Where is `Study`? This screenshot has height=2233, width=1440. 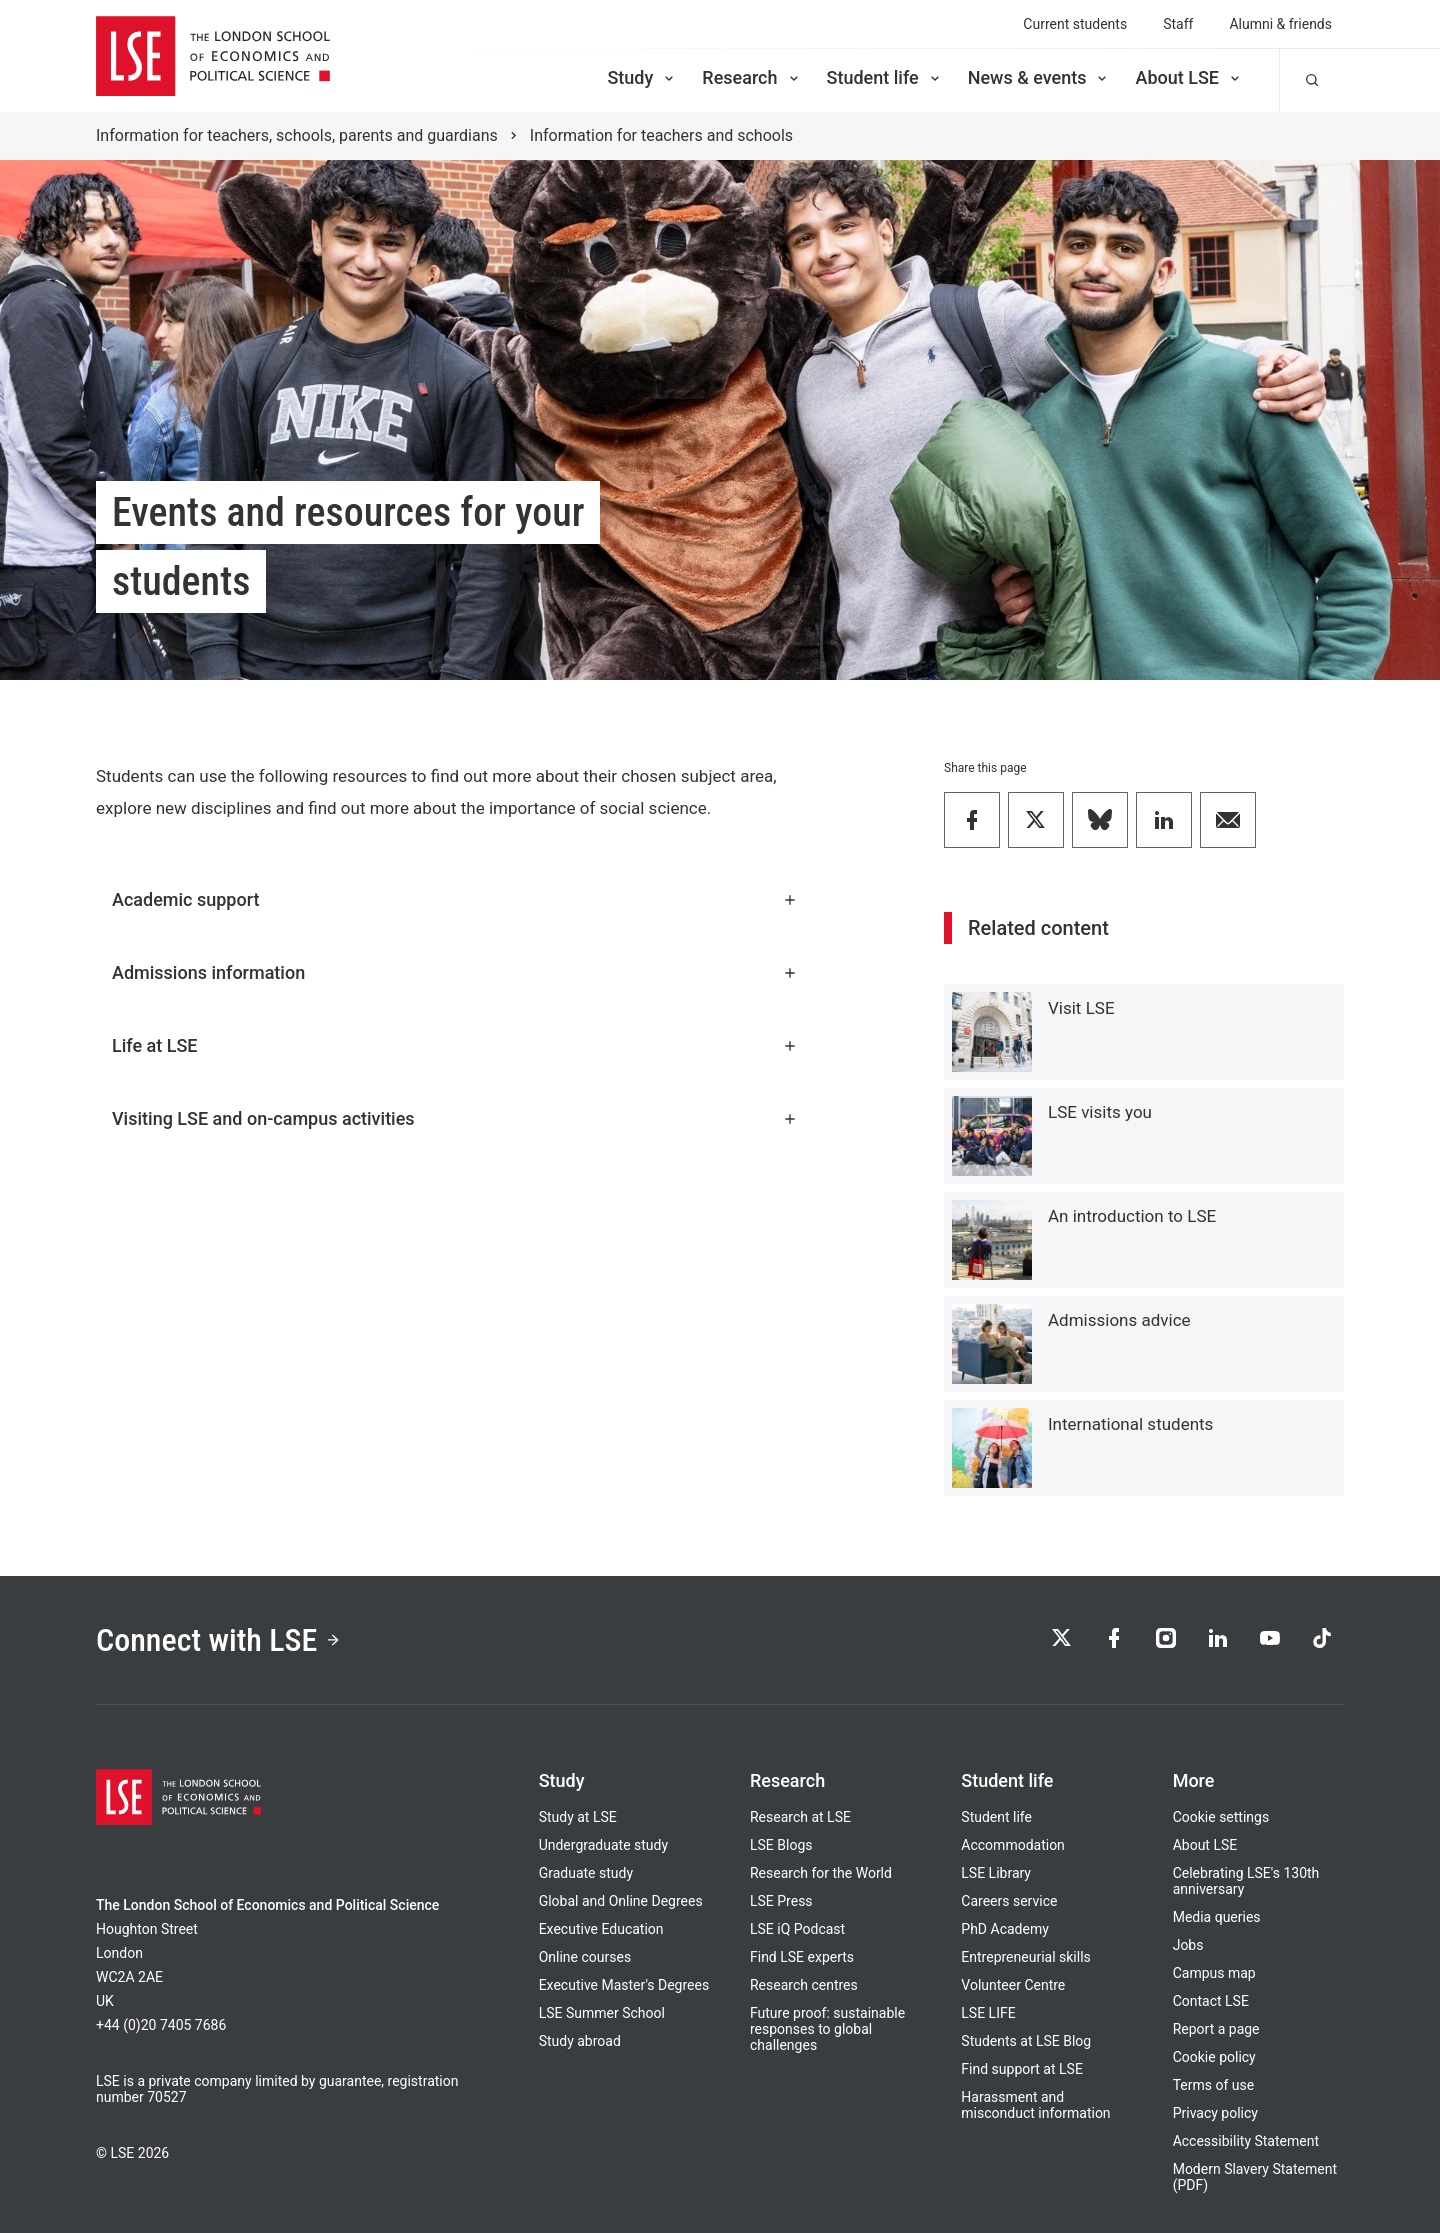
Study is located at coordinates (642, 77).